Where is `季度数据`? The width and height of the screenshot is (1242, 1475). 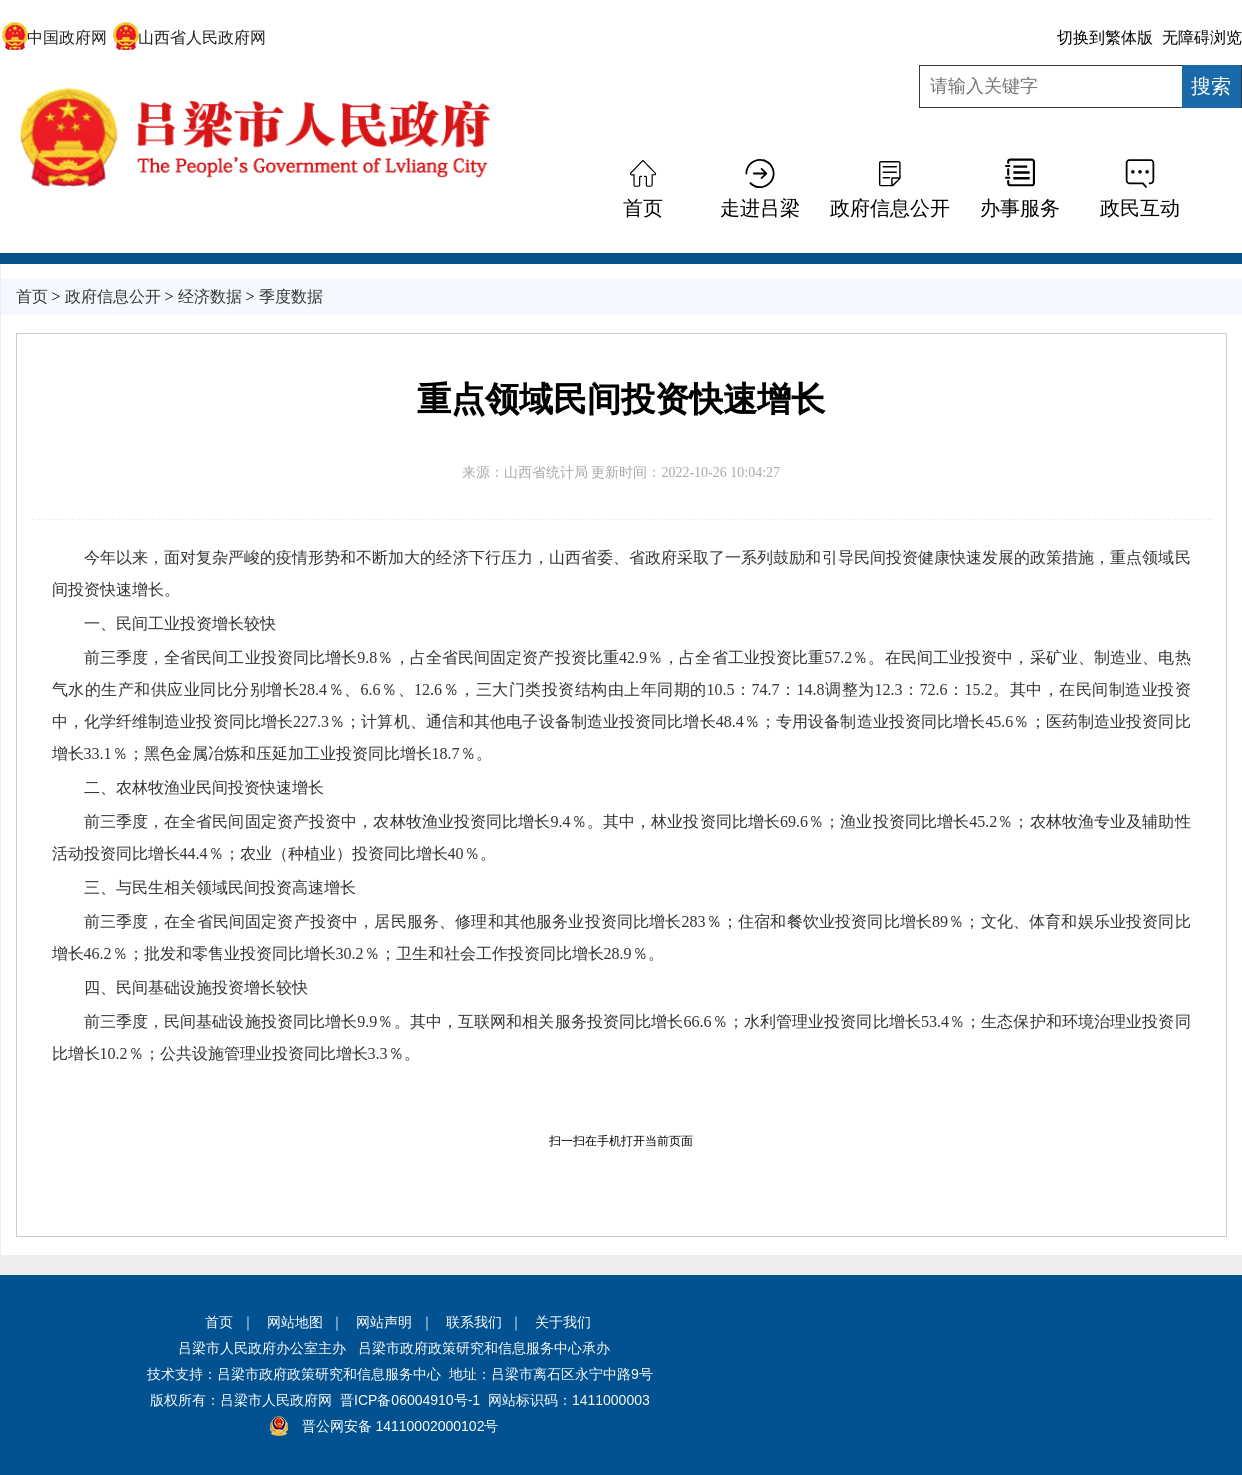 季度数据 is located at coordinates (291, 296).